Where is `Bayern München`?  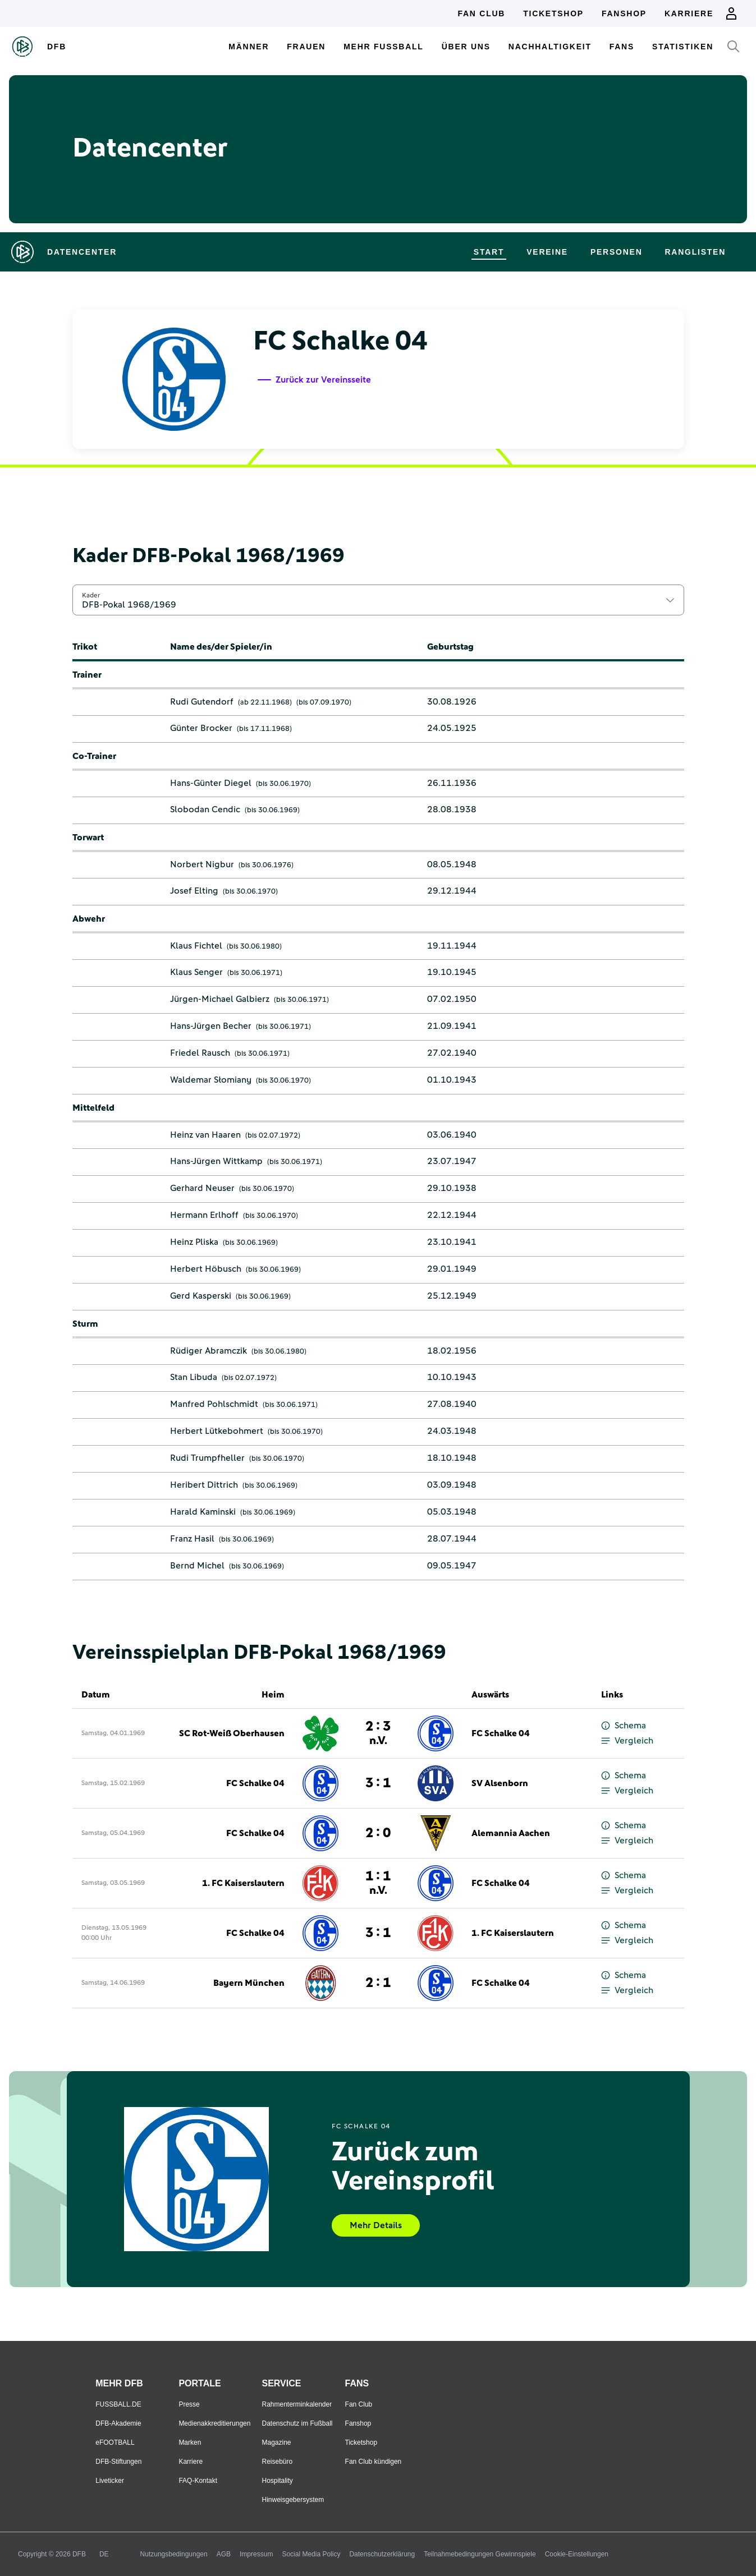 Bayern München is located at coordinates (249, 1983).